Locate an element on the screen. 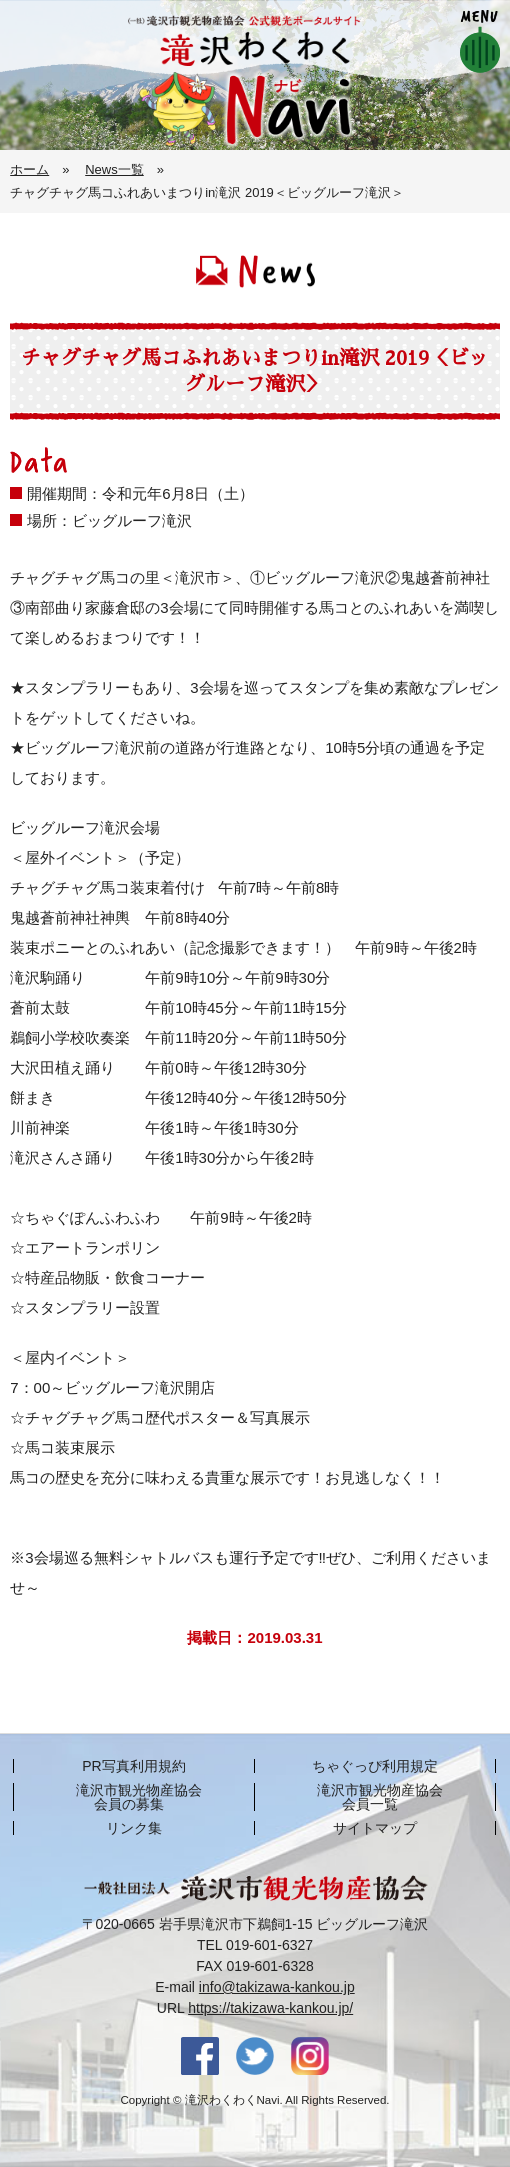 The width and height of the screenshot is (510, 2167). ホーム is located at coordinates (29, 169).